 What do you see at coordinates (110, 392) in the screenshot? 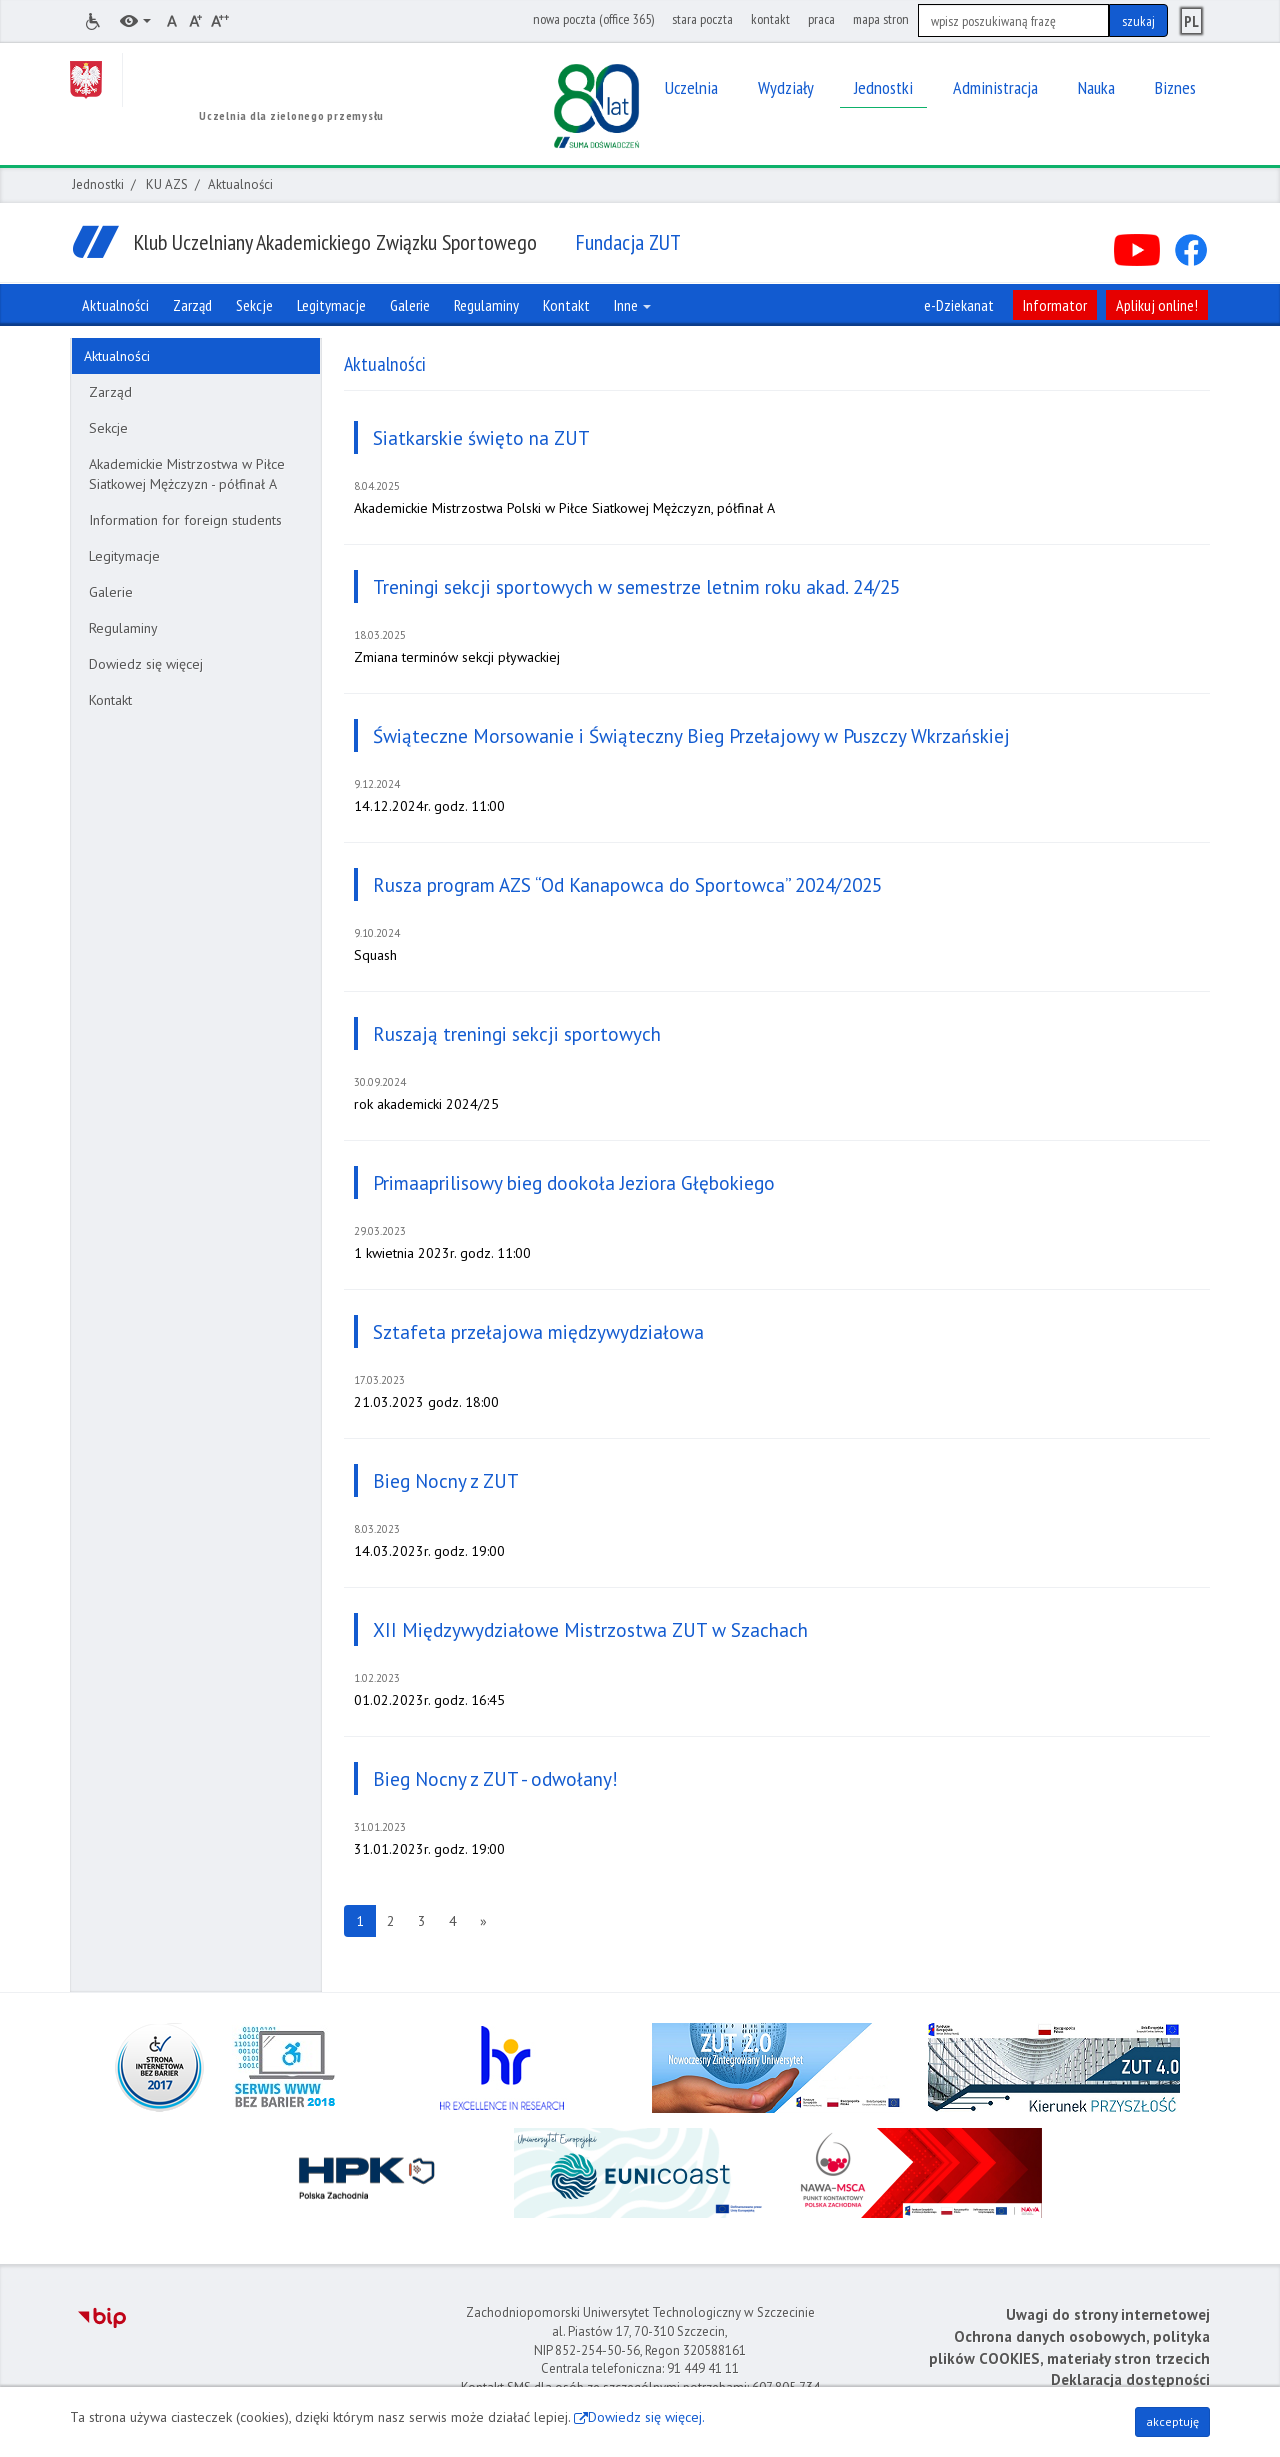
I see `Zarząd` at bounding box center [110, 392].